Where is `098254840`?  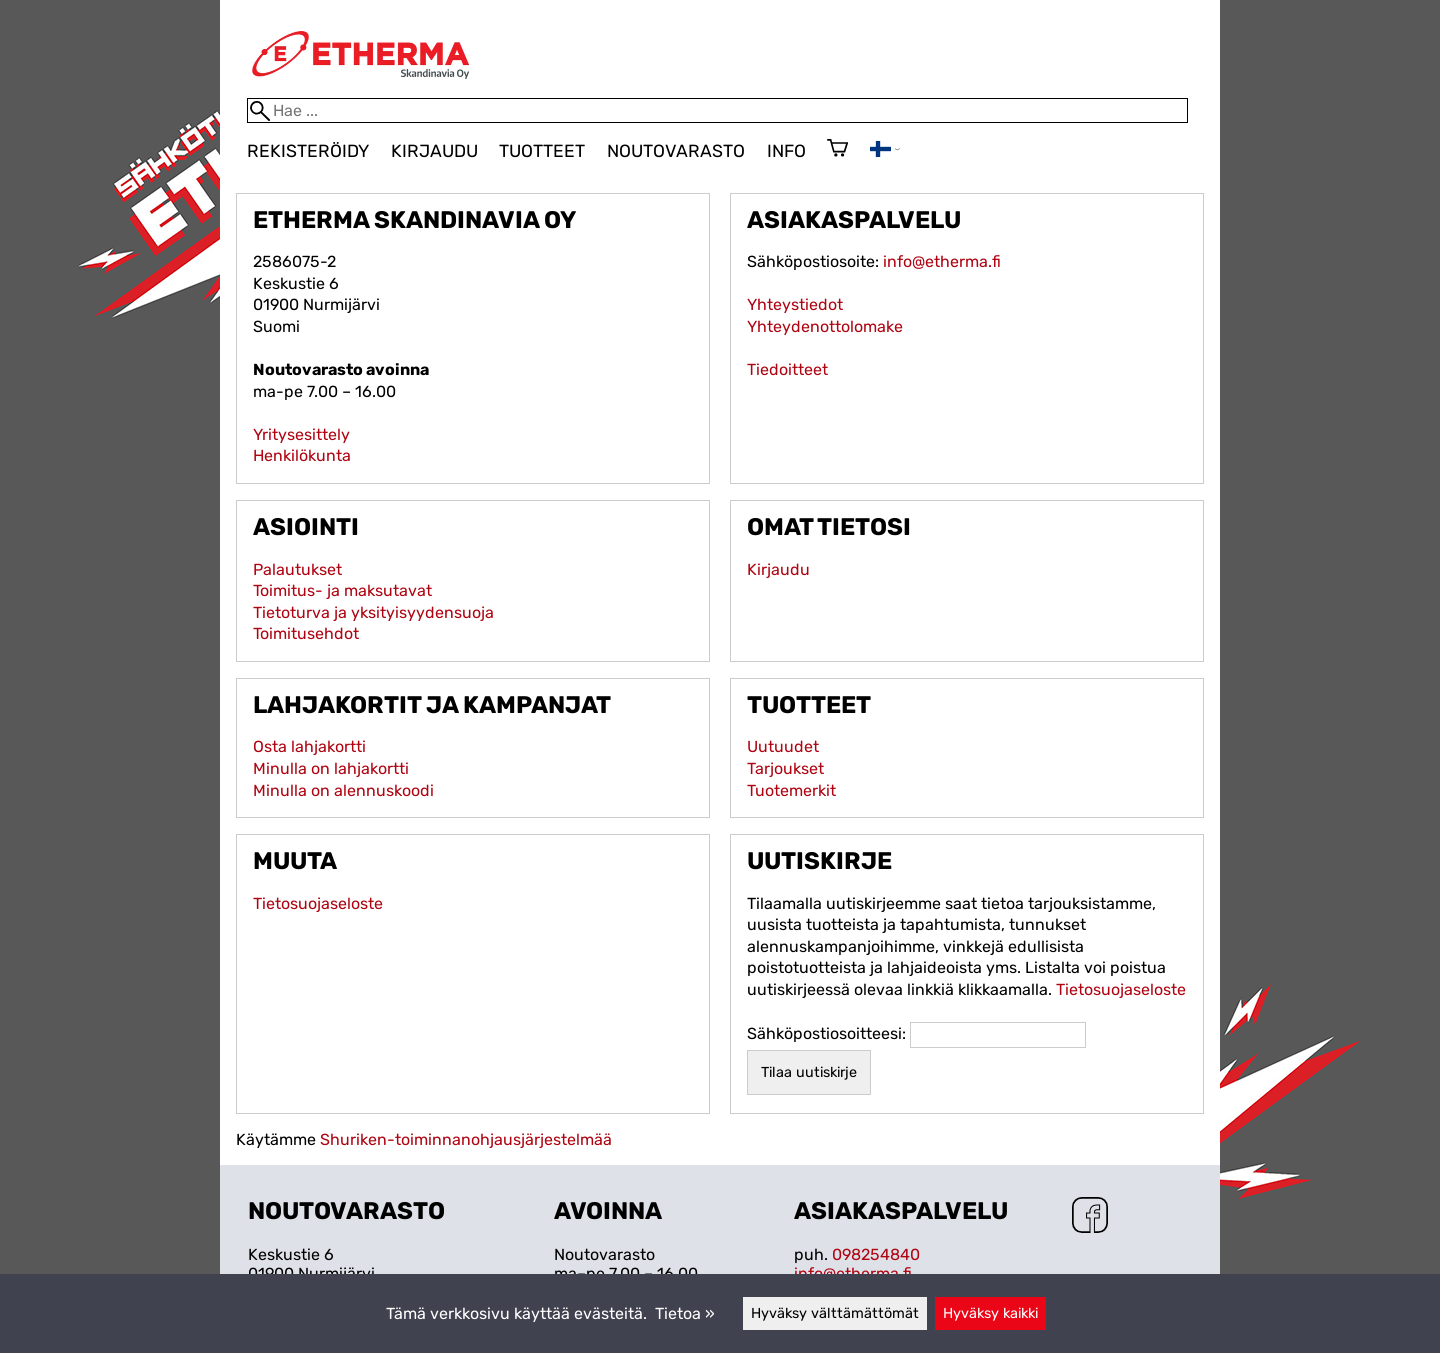
098254840 is located at coordinates (876, 1254).